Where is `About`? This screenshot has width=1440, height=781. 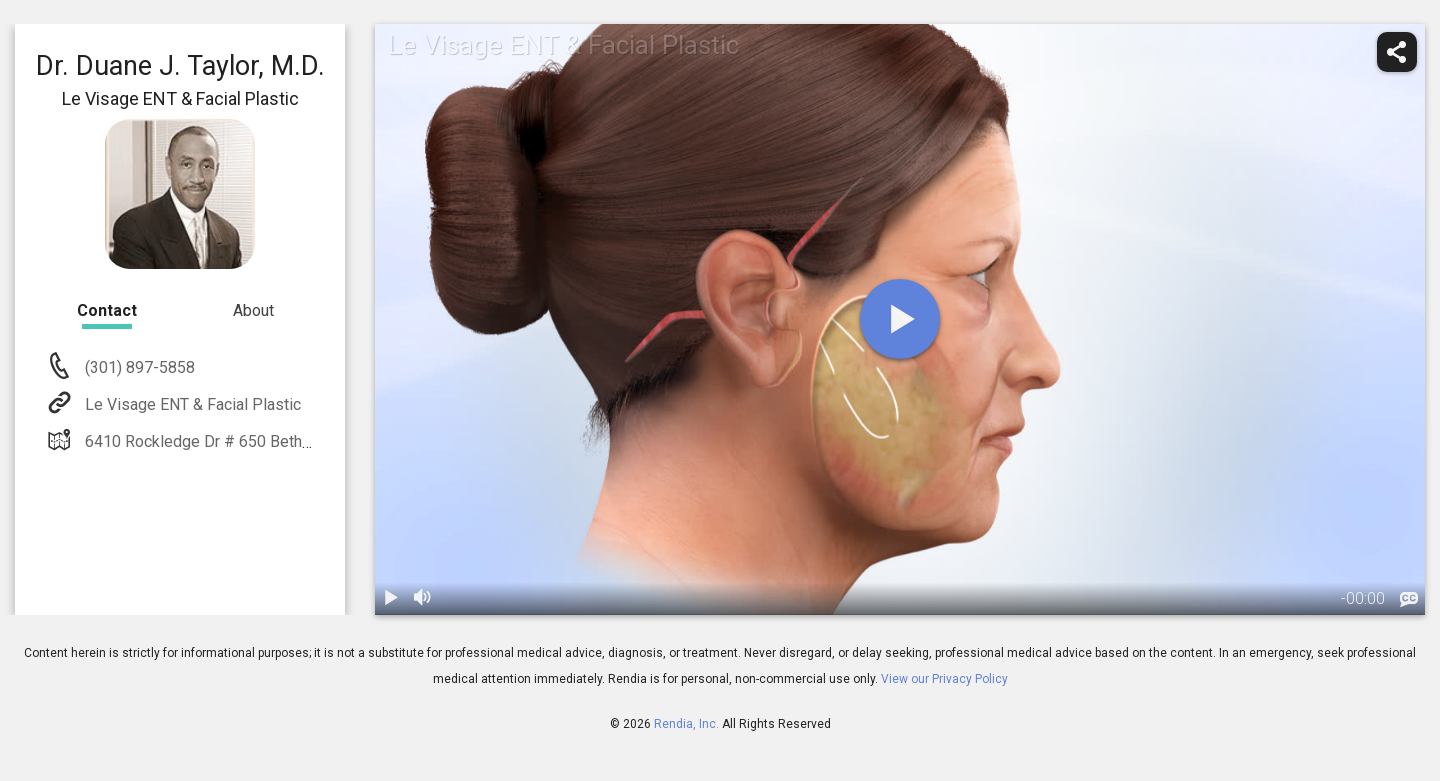 About is located at coordinates (253, 310).